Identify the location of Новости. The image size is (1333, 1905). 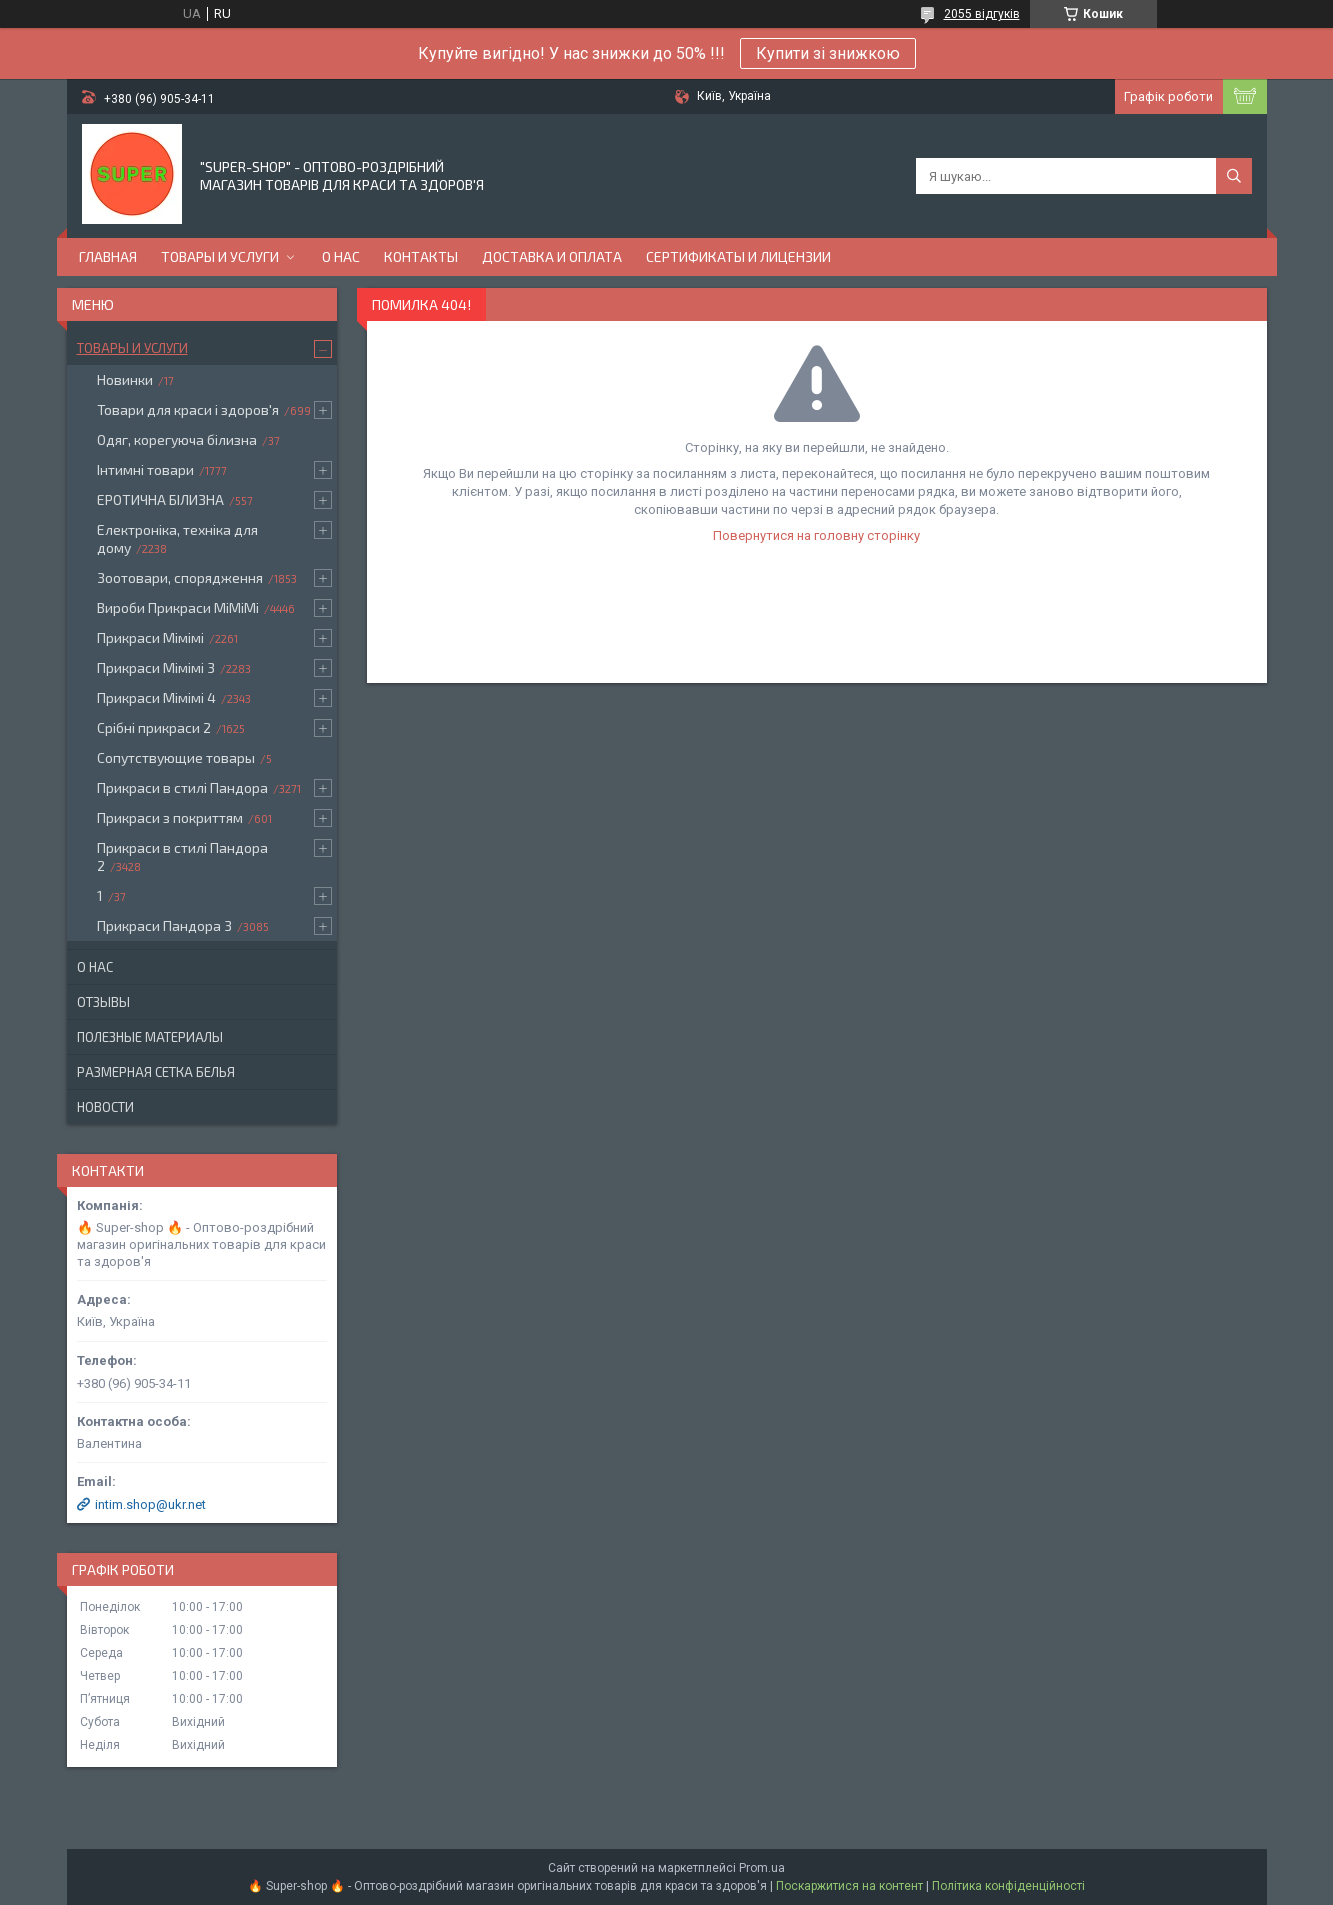
(105, 1107).